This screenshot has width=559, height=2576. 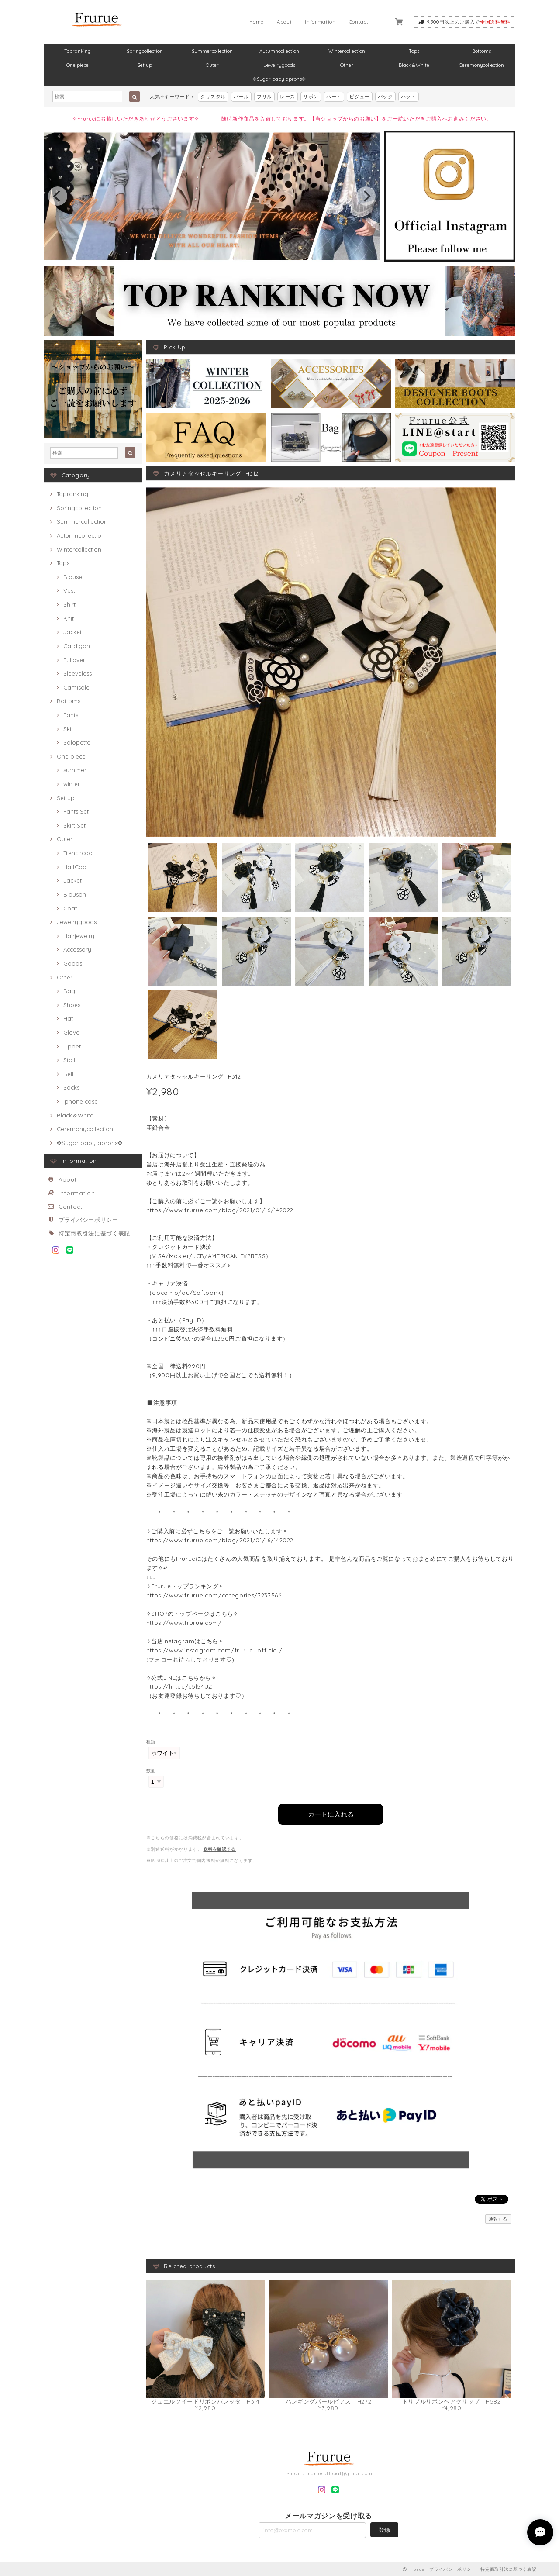 What do you see at coordinates (74, 894) in the screenshot?
I see `Blouson` at bounding box center [74, 894].